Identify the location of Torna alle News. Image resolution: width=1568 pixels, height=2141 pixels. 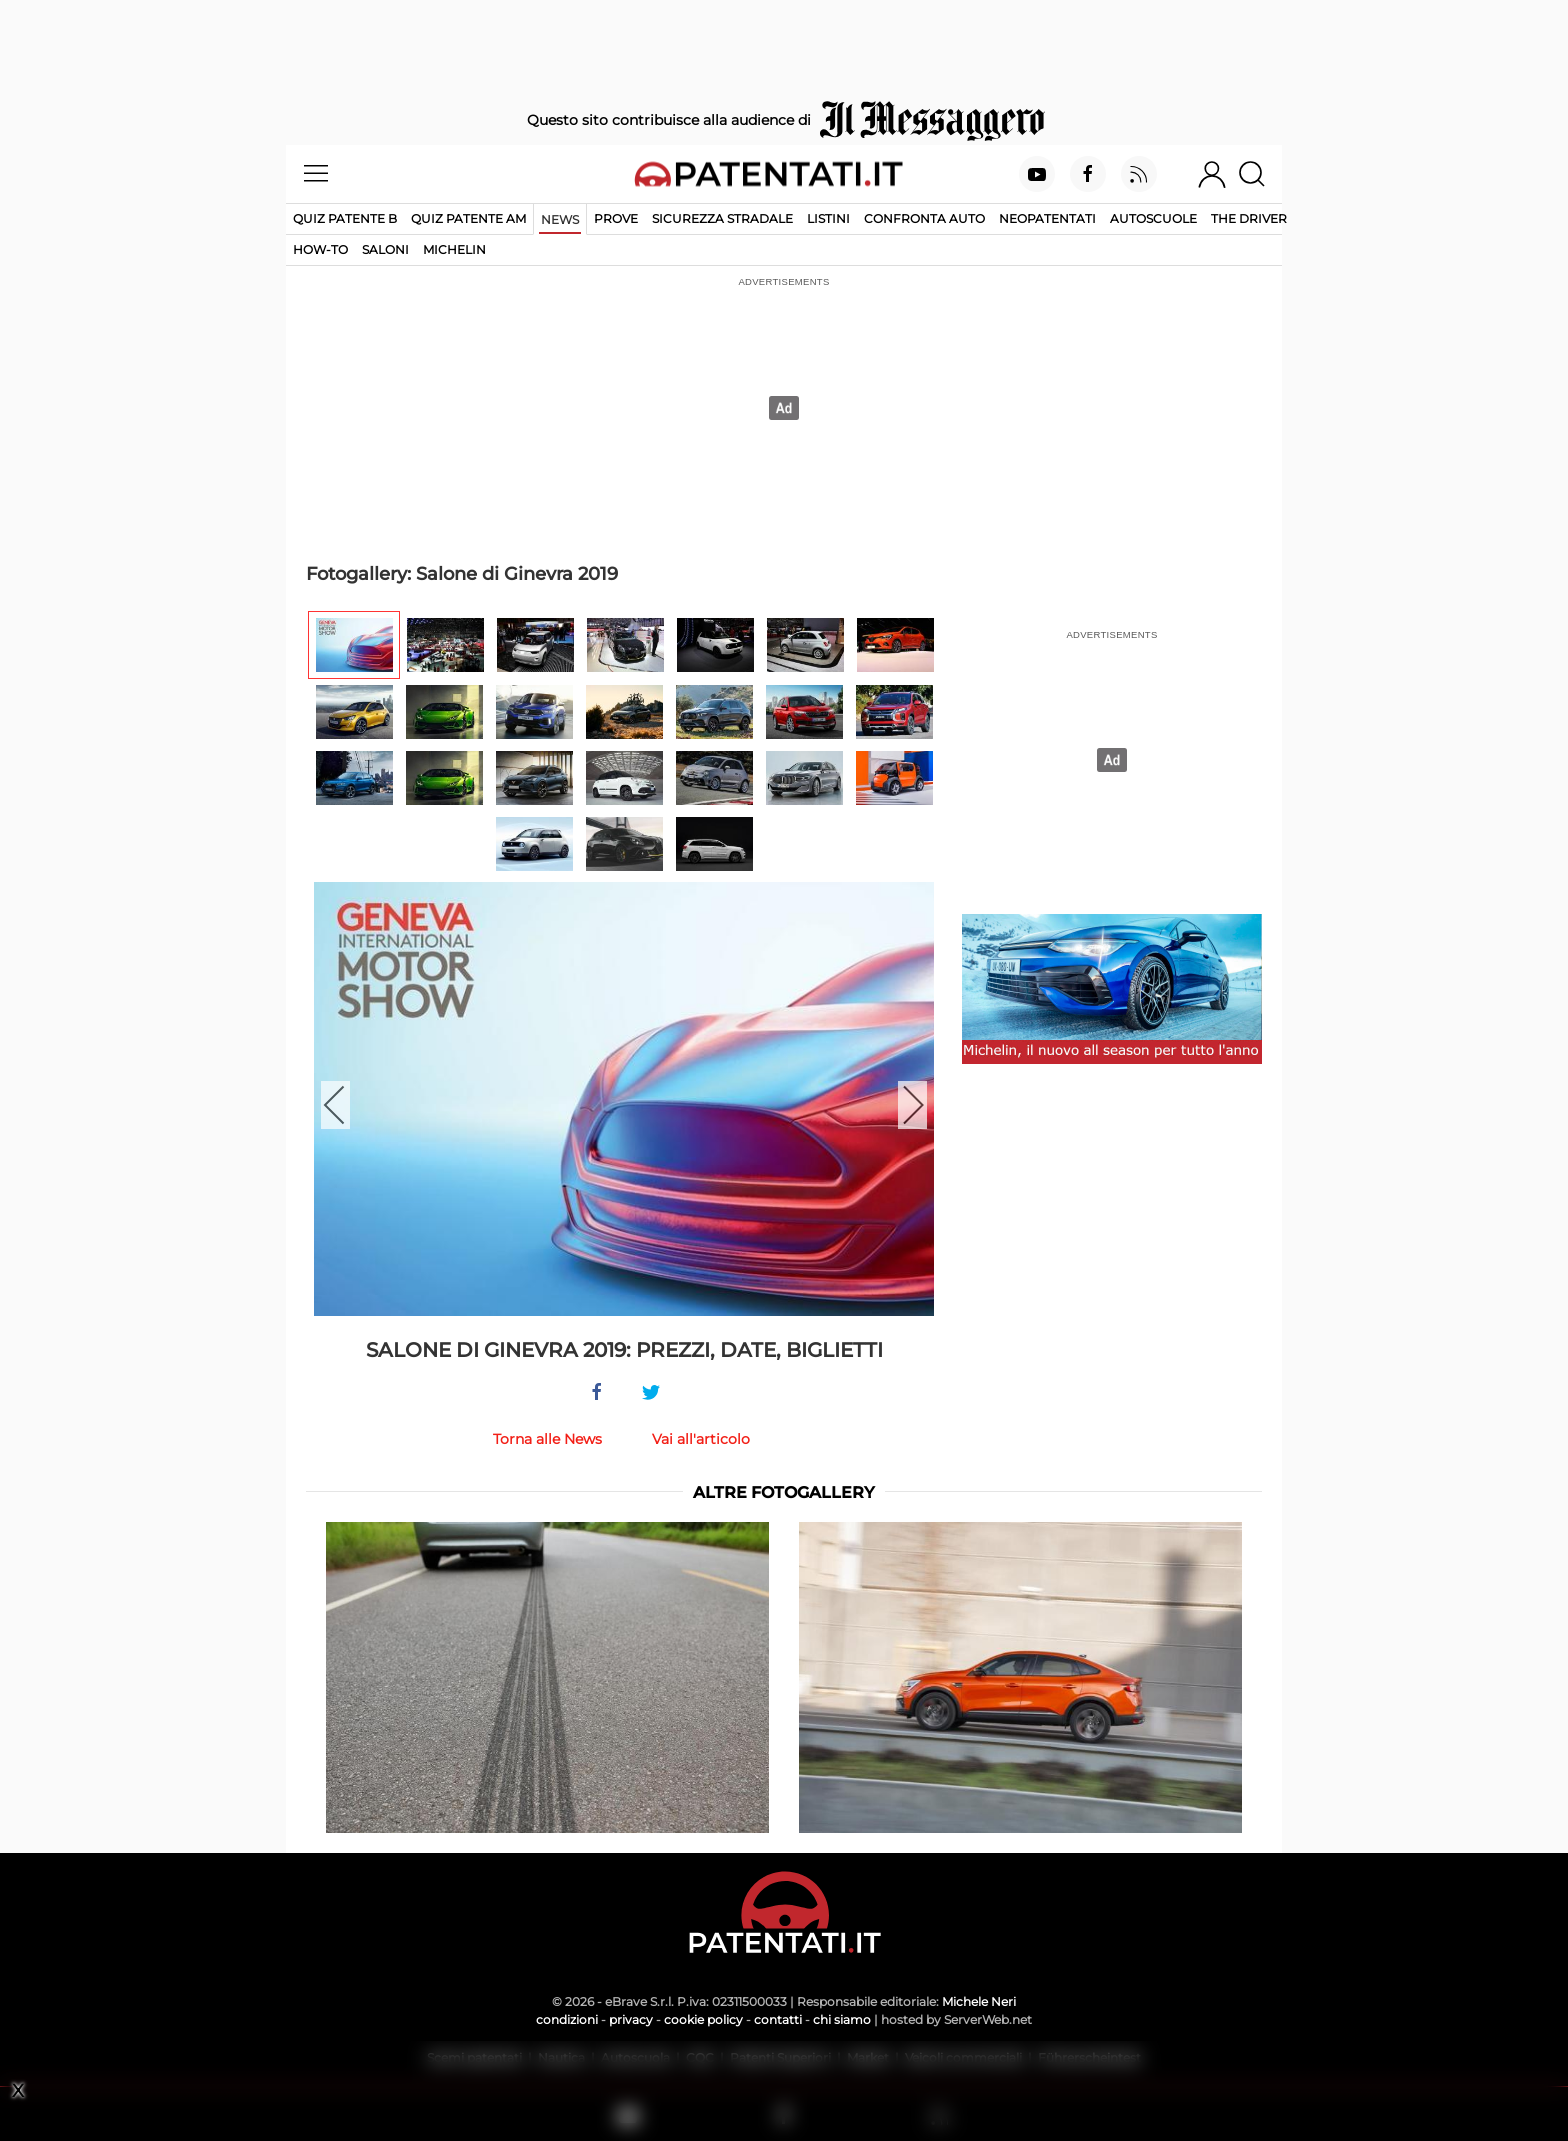
(547, 1439).